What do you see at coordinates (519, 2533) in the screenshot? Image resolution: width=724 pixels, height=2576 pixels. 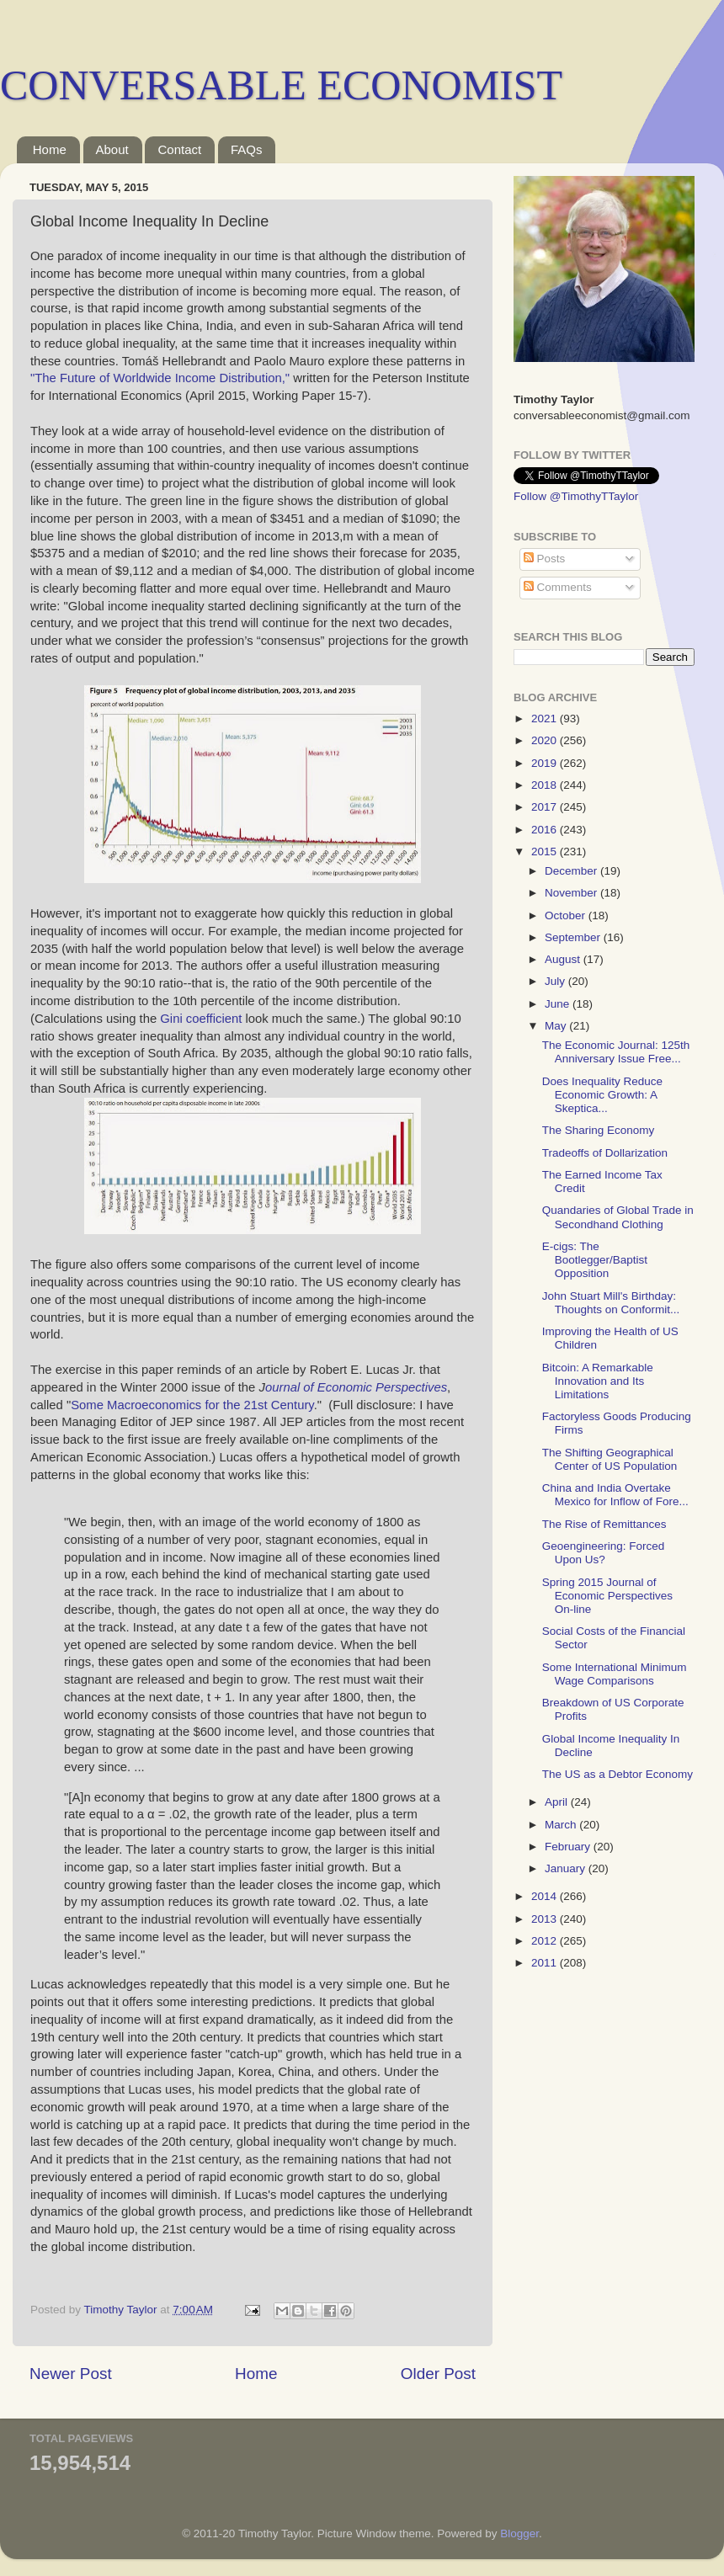 I see `Blogger` at bounding box center [519, 2533].